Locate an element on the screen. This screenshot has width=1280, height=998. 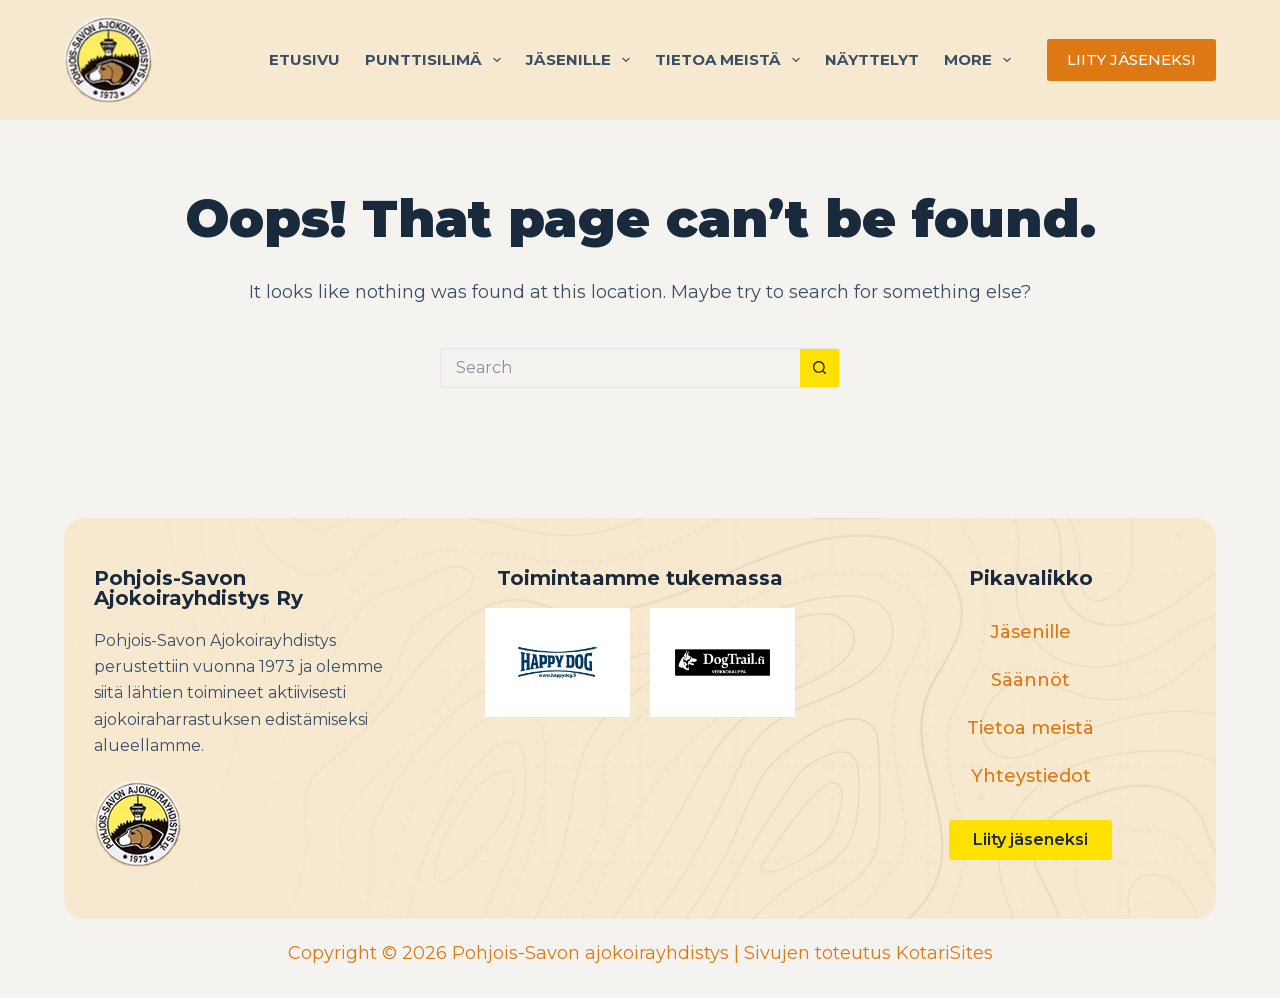
Punttisilimä is located at coordinates (437, 60).